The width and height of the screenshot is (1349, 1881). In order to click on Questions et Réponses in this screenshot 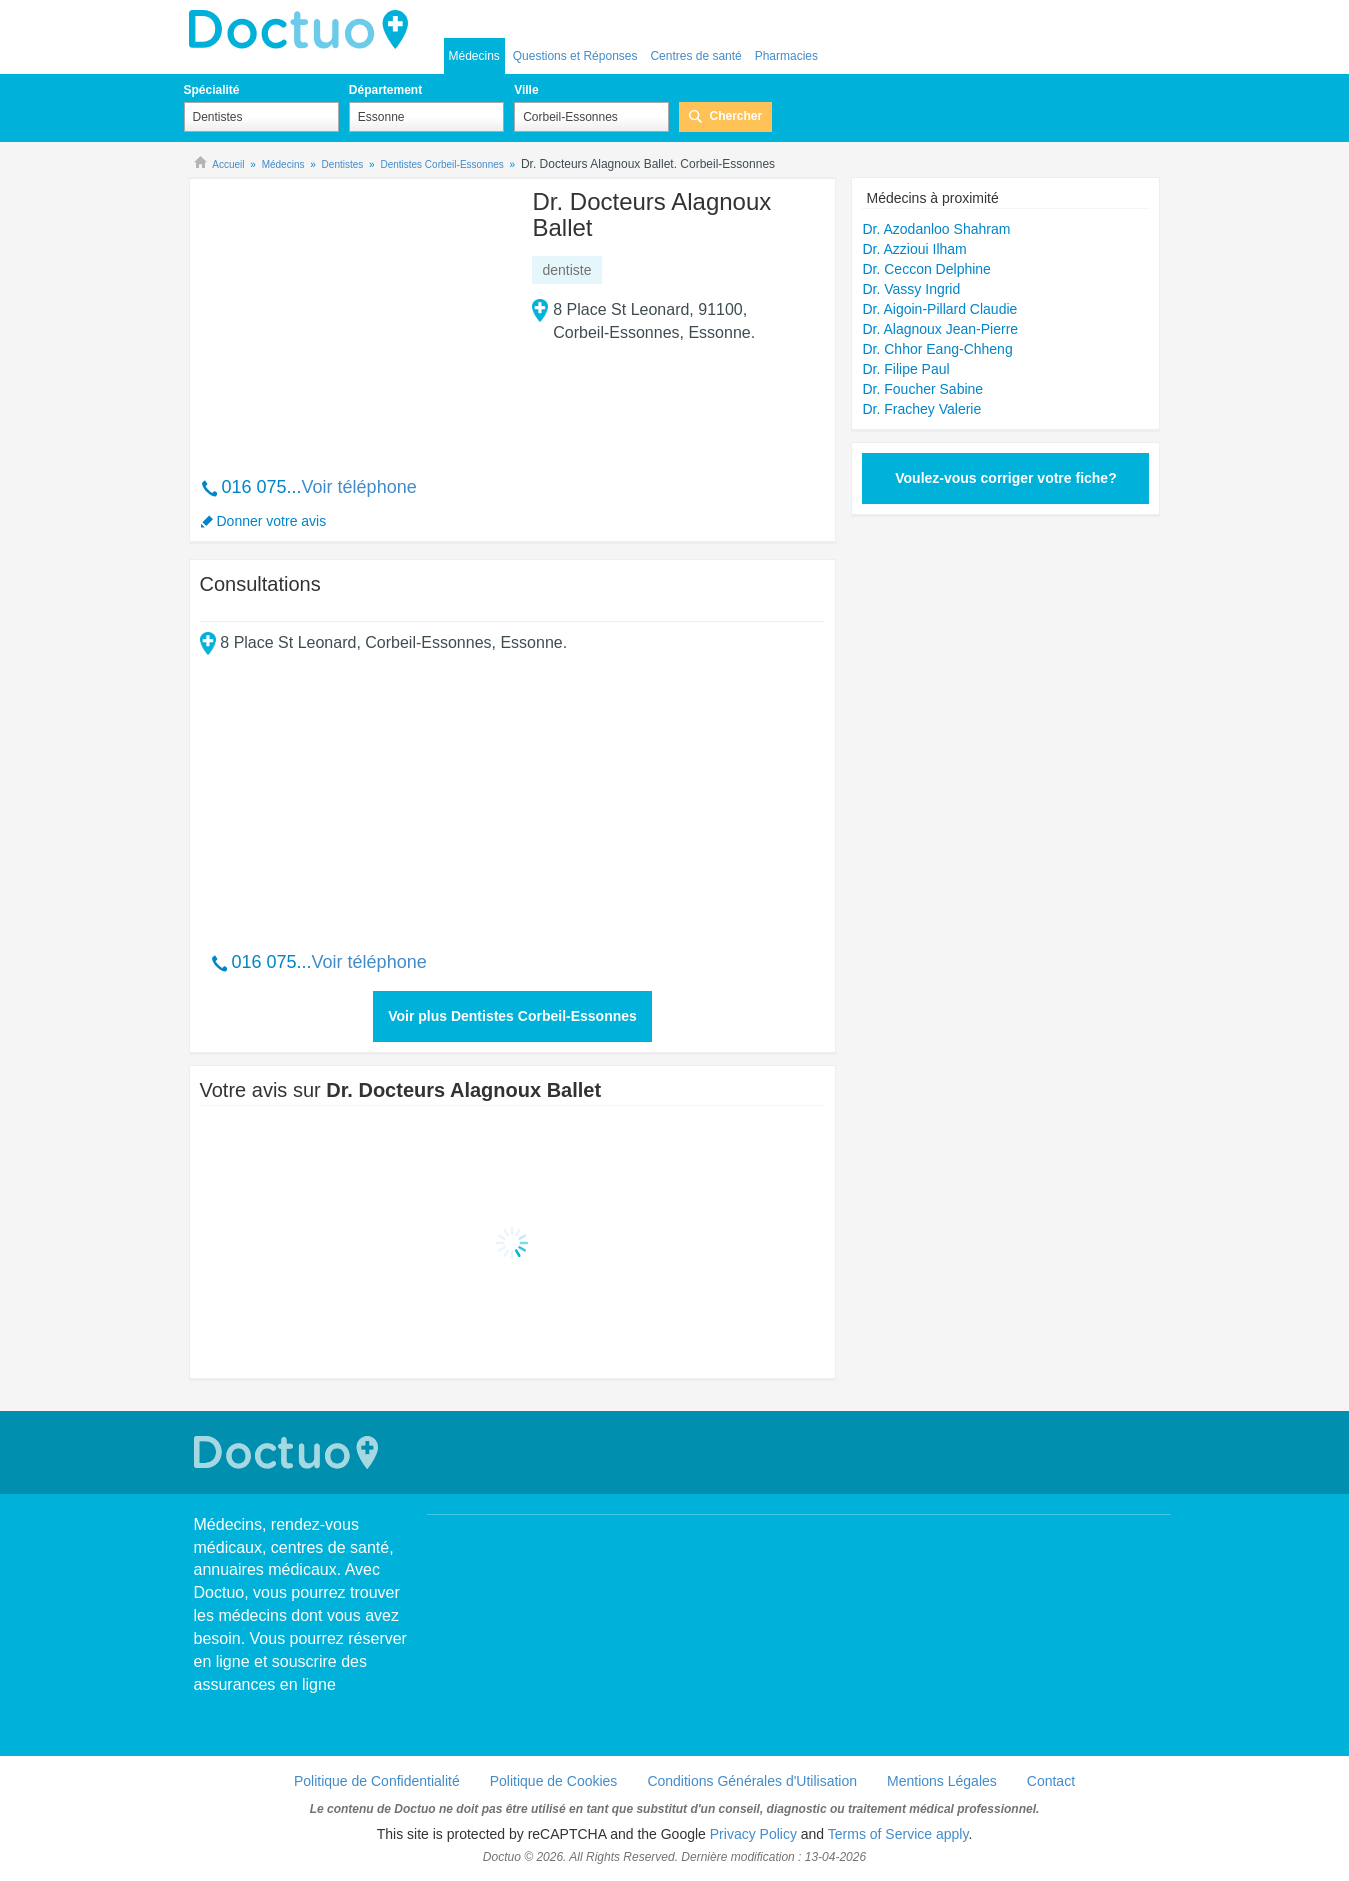, I will do `click(575, 56)`.